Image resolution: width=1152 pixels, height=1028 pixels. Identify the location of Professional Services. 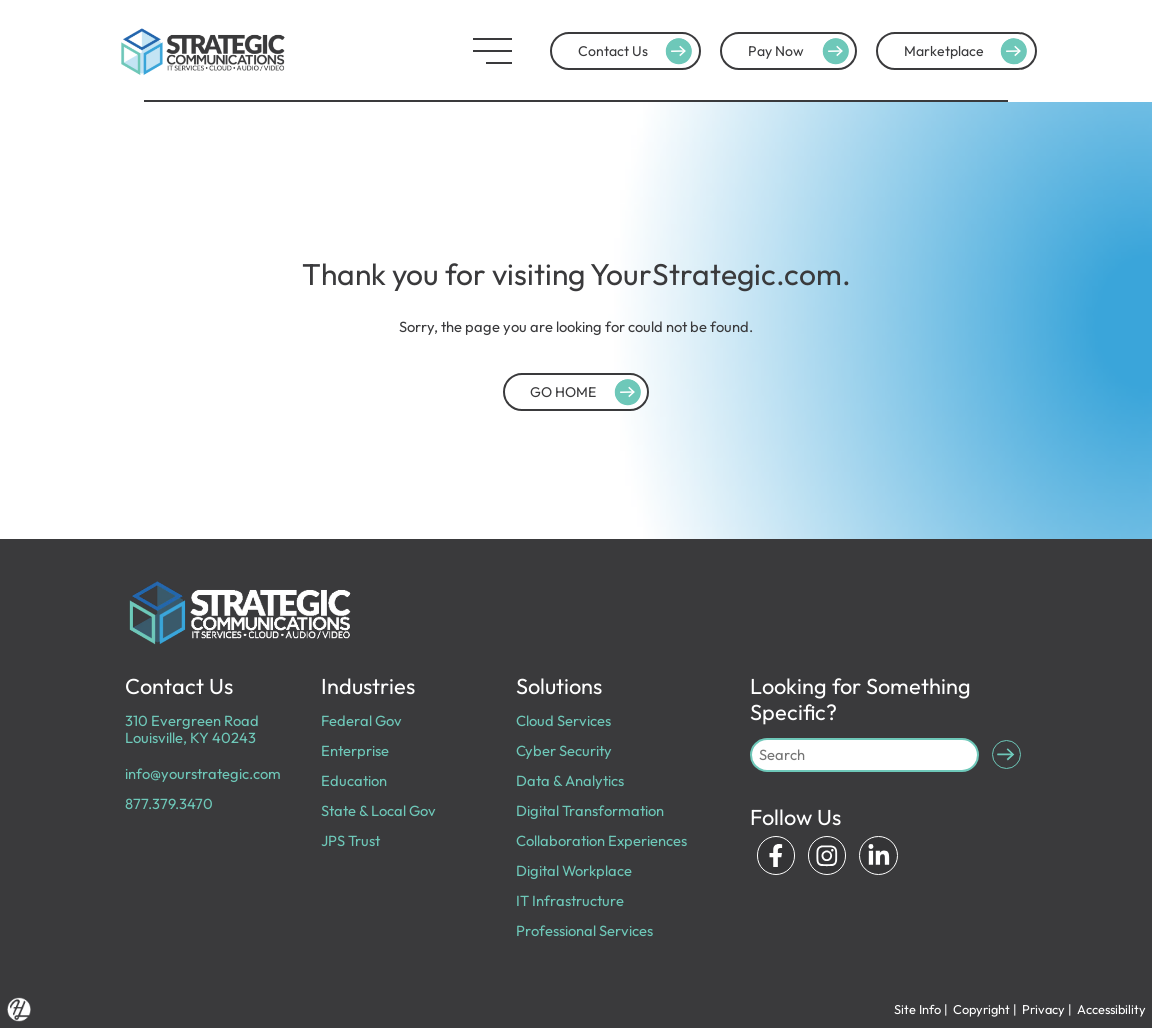
(584, 930).